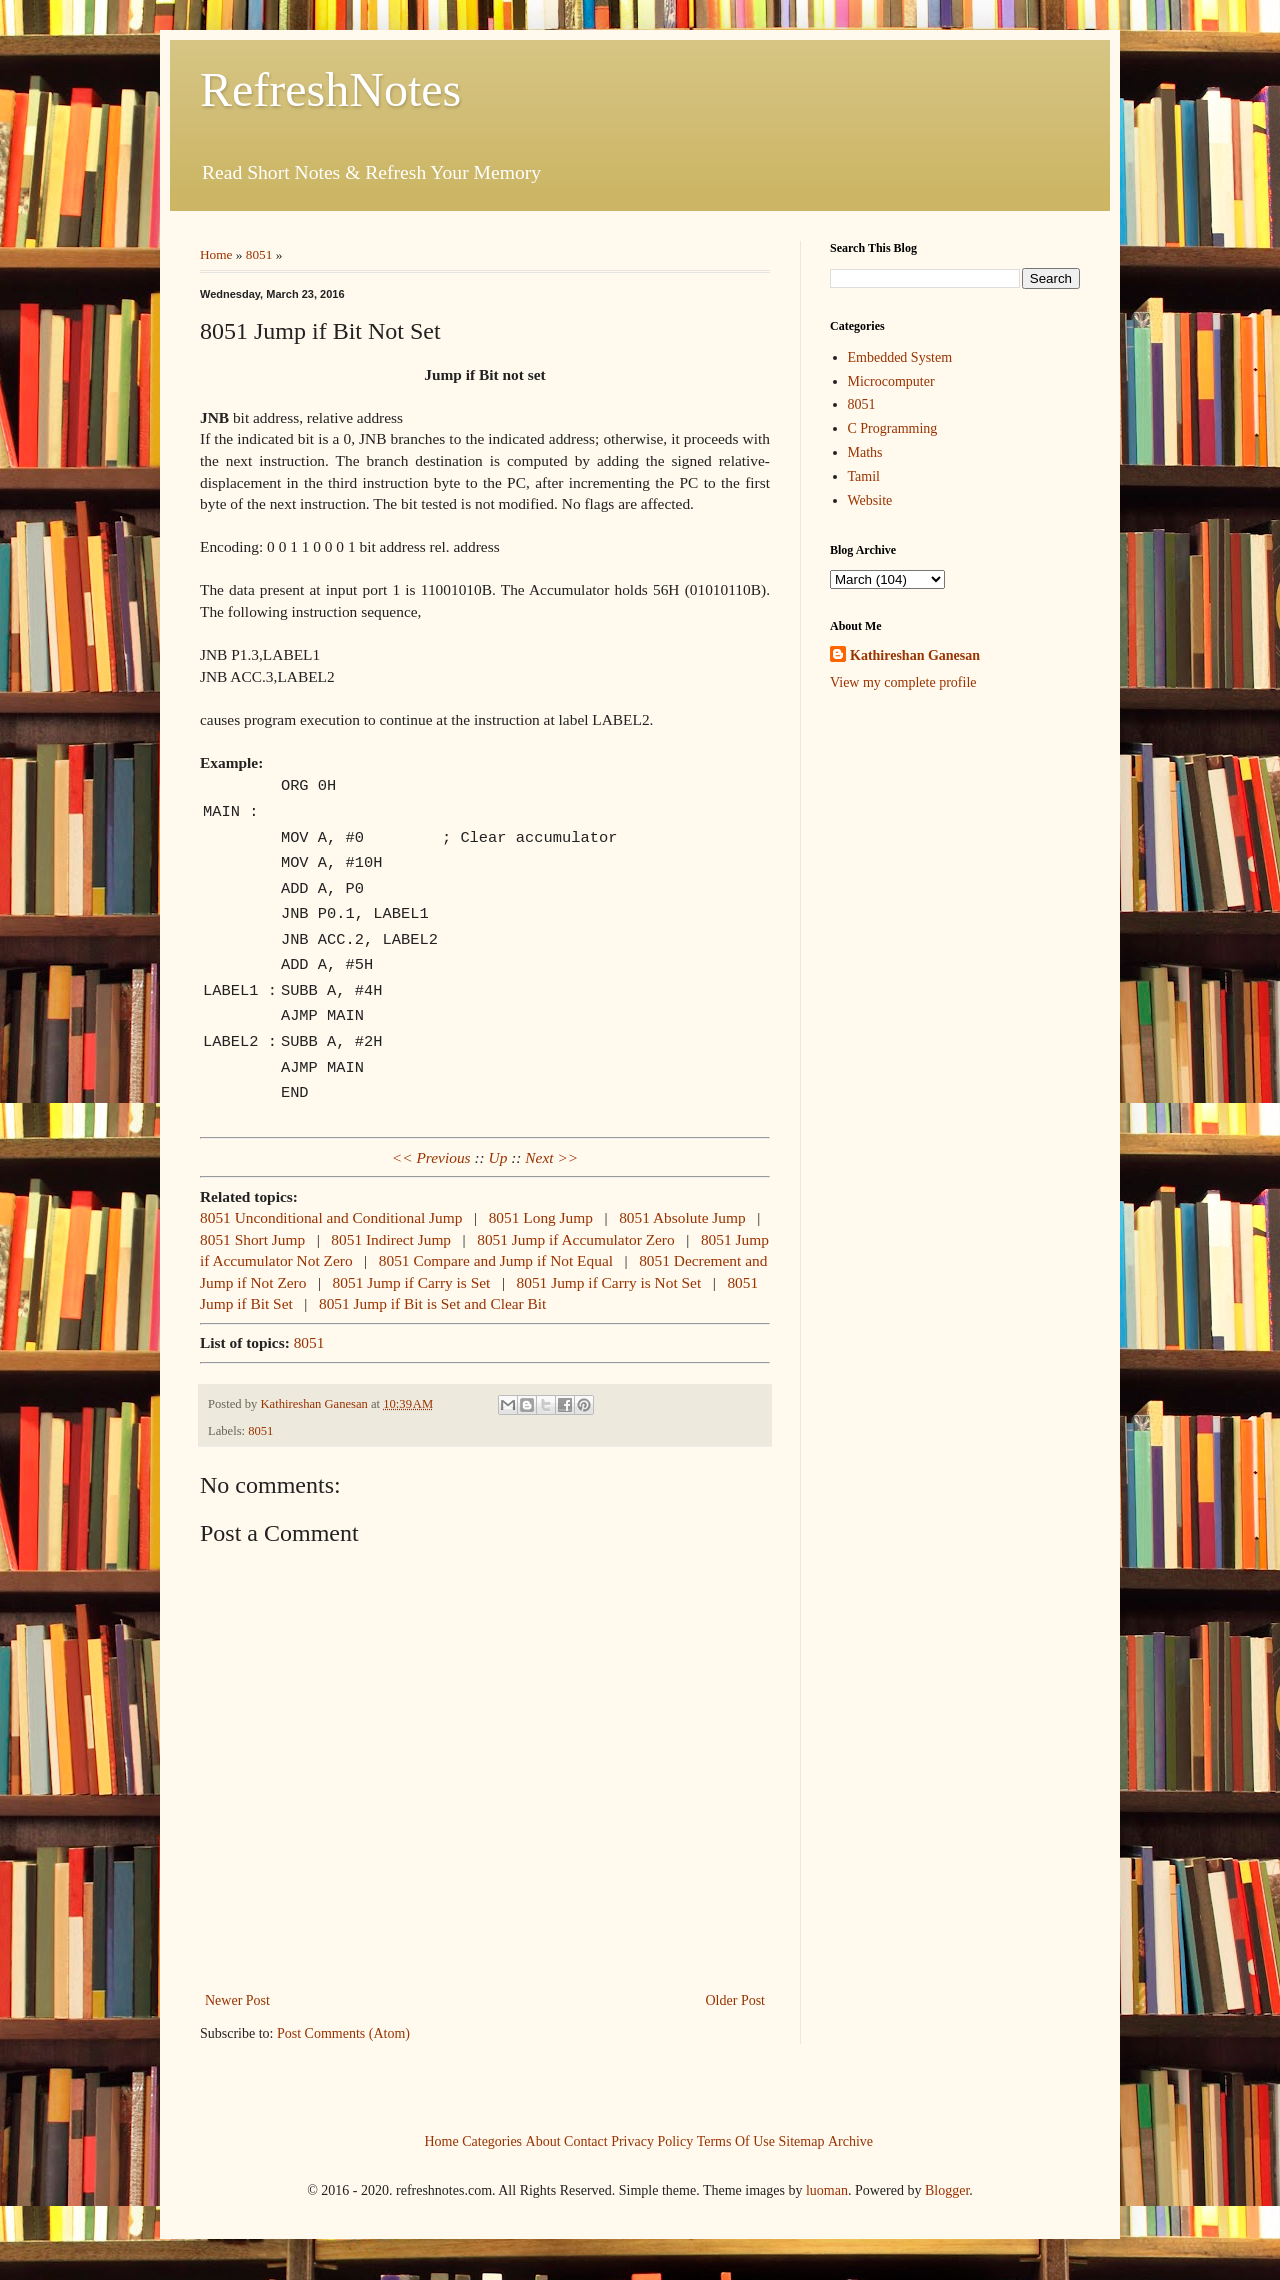 The image size is (1280, 2280). What do you see at coordinates (802, 2141) in the screenshot?
I see `Sitemap` at bounding box center [802, 2141].